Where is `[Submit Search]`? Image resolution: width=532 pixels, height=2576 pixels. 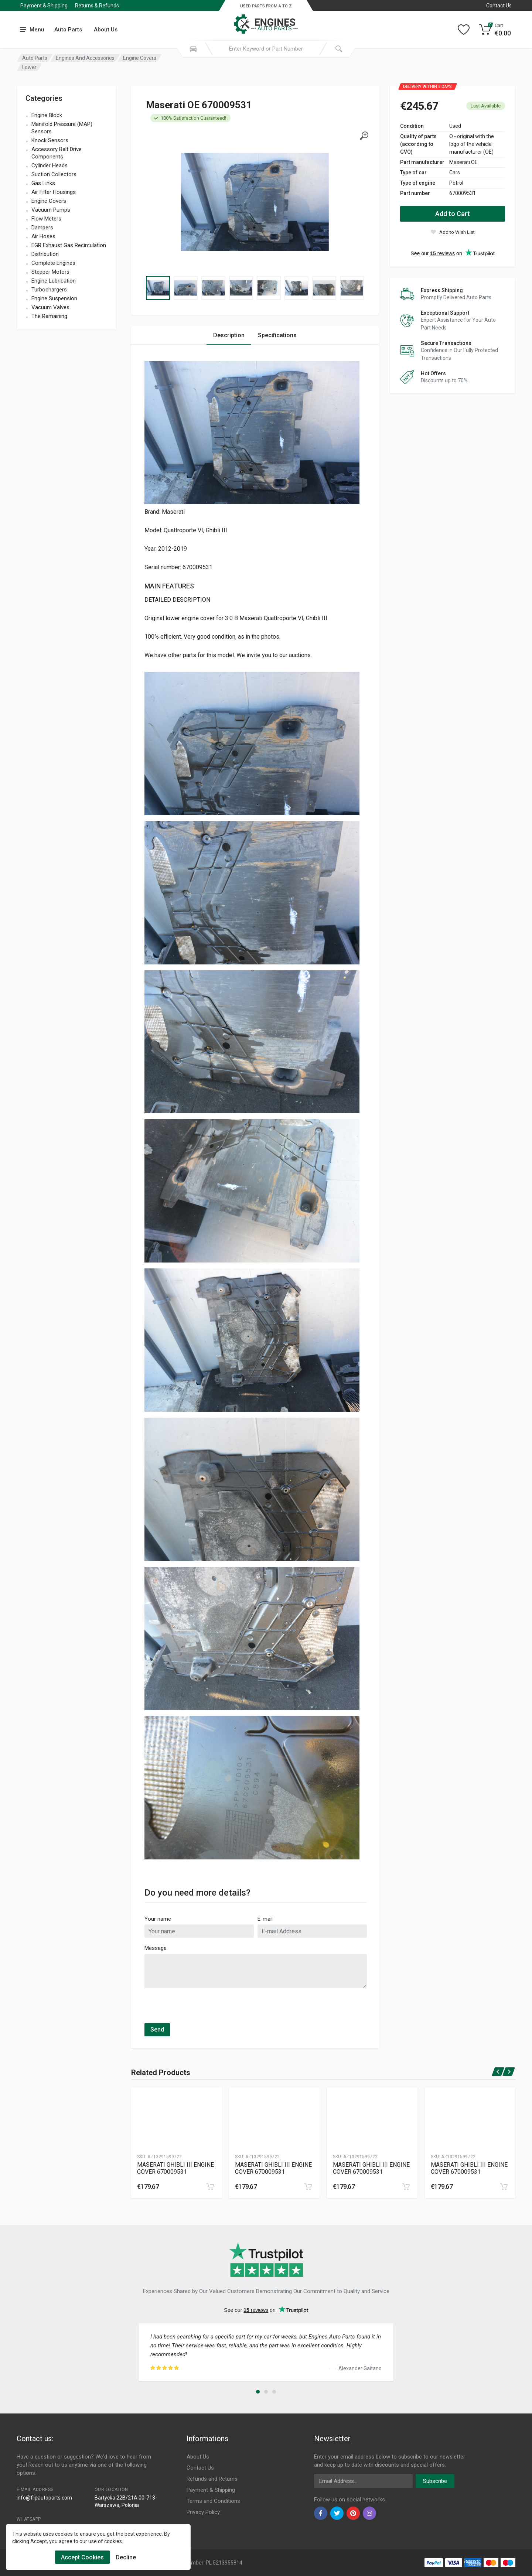
[Submit Search] is located at coordinates (338, 48).